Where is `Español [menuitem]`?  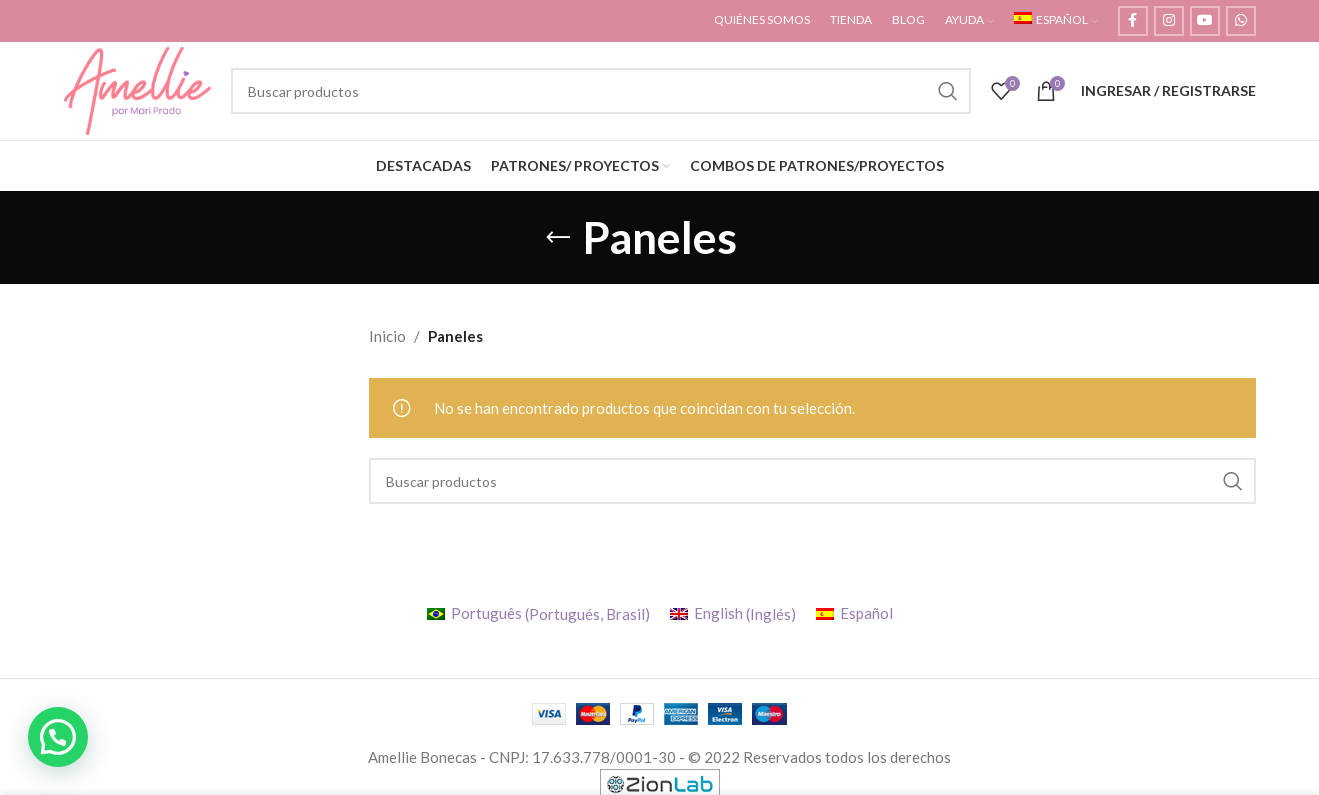
Español [menuitem] is located at coordinates (866, 619).